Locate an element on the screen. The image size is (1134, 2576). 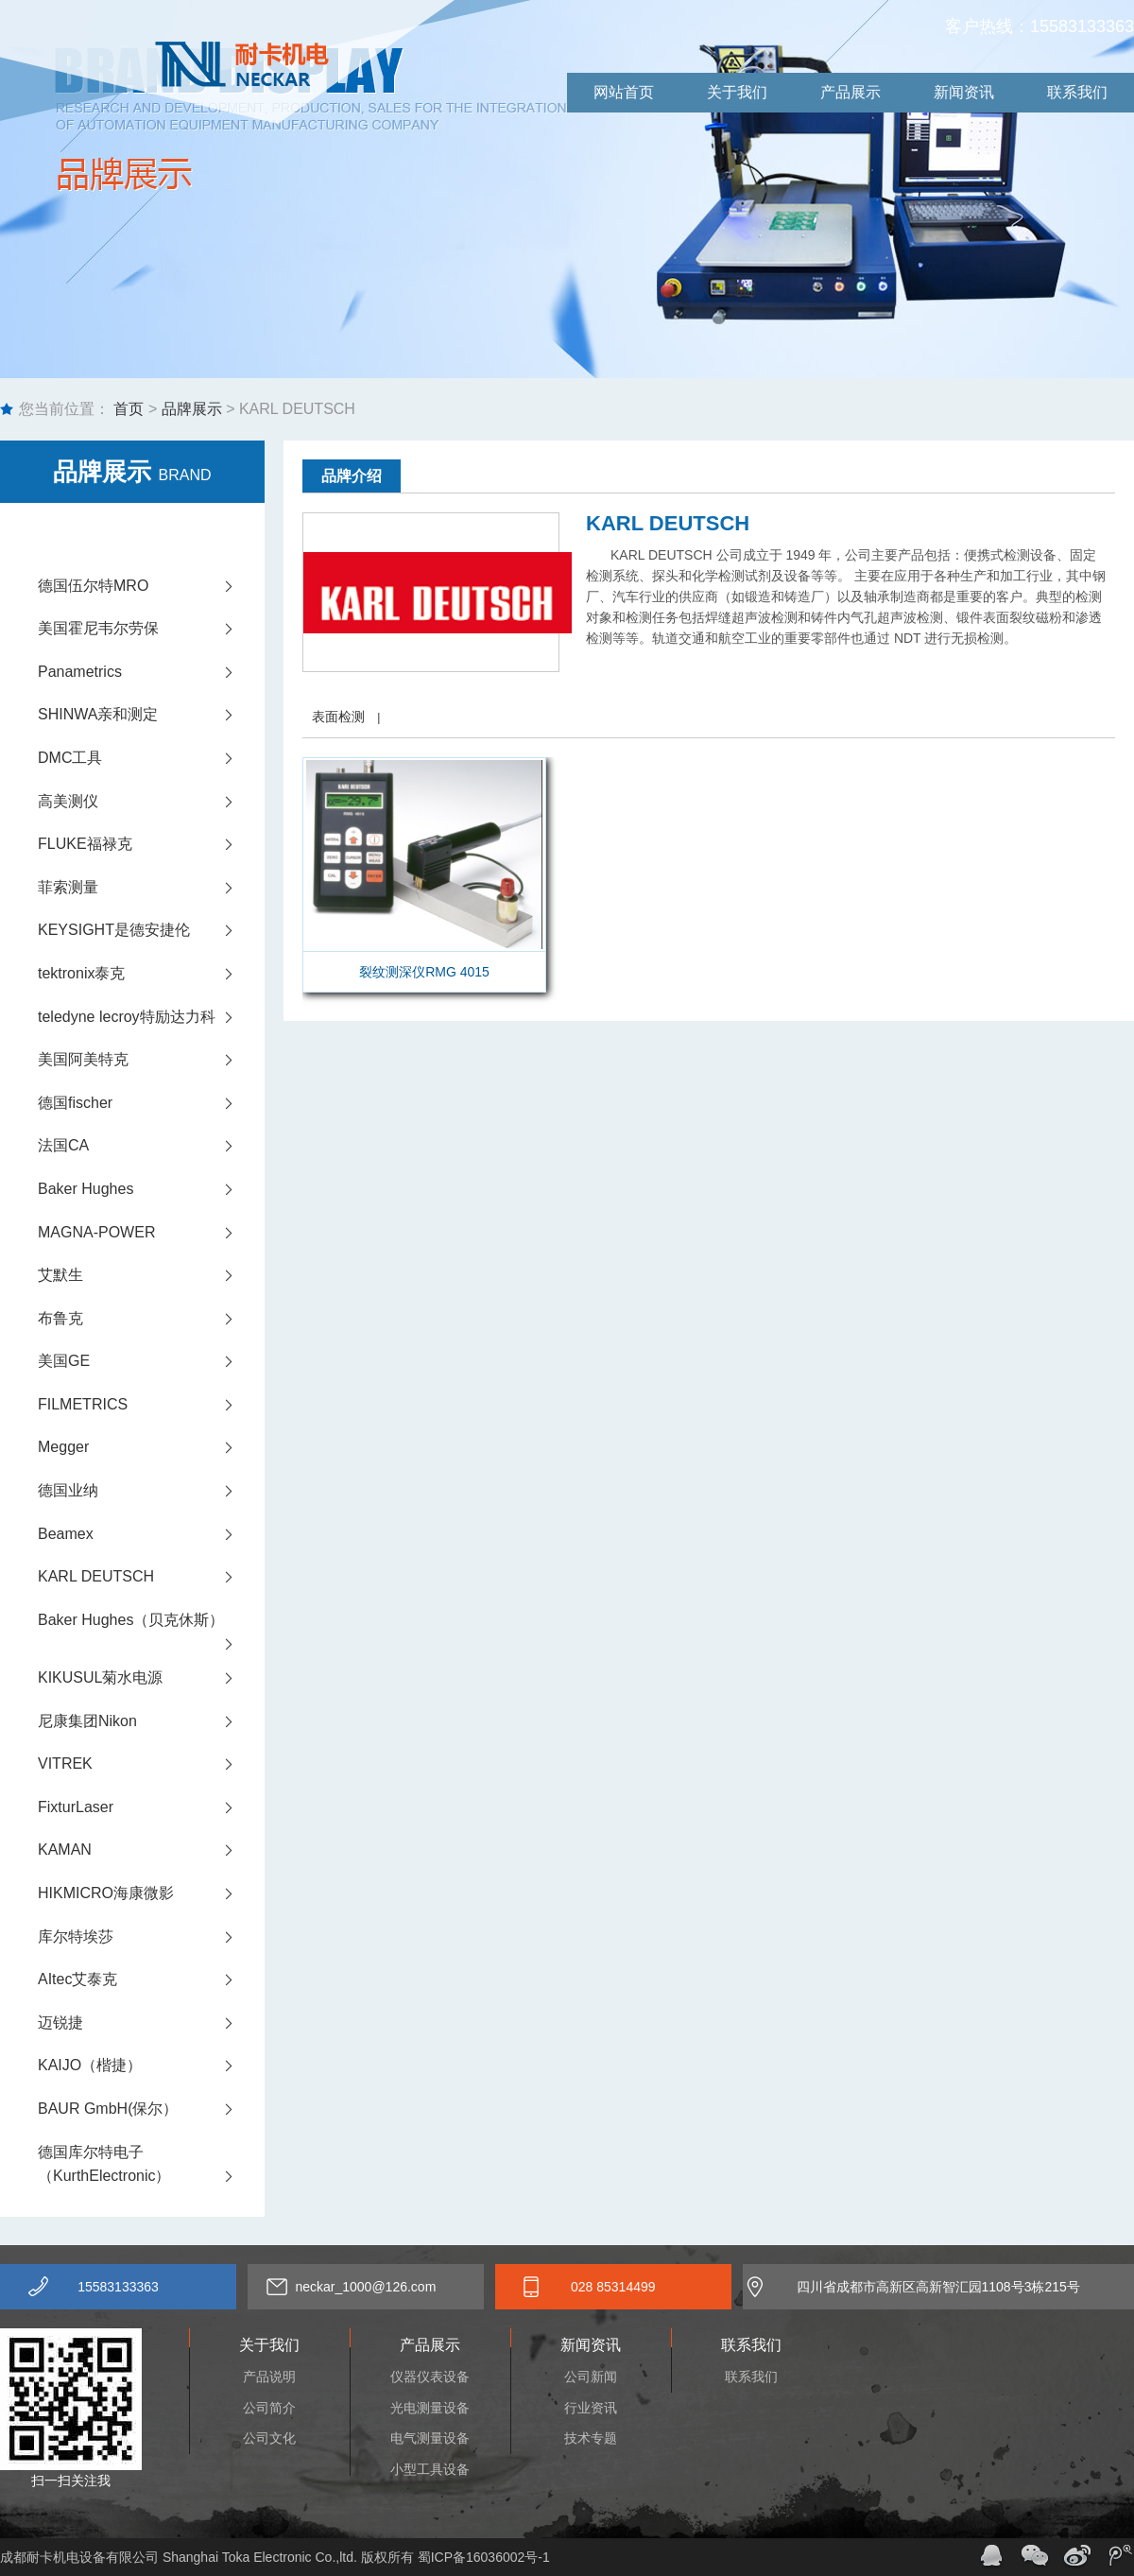
光电测量设备 is located at coordinates (430, 2407).